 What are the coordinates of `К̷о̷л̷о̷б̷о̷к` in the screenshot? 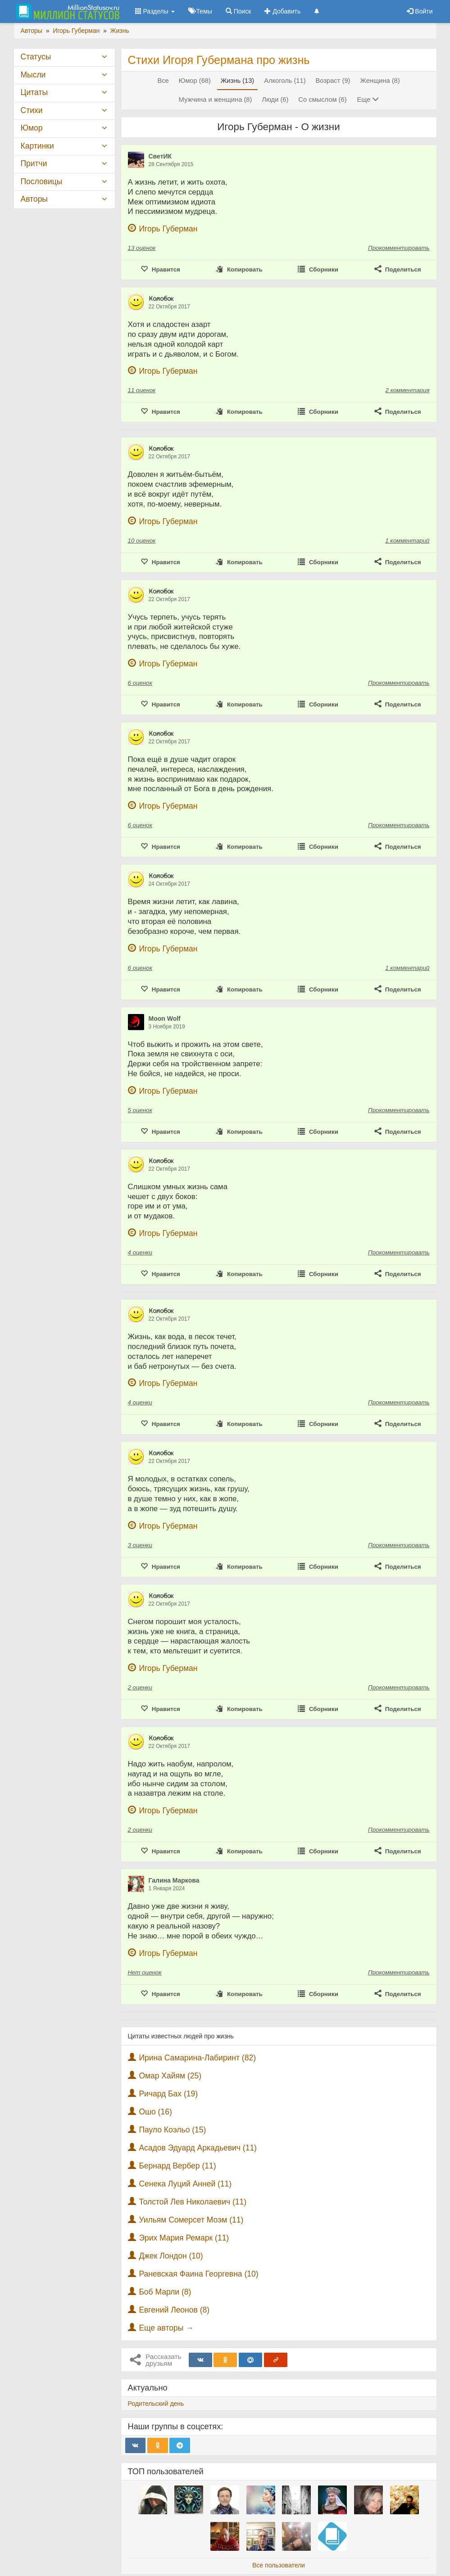 It's located at (161, 298).